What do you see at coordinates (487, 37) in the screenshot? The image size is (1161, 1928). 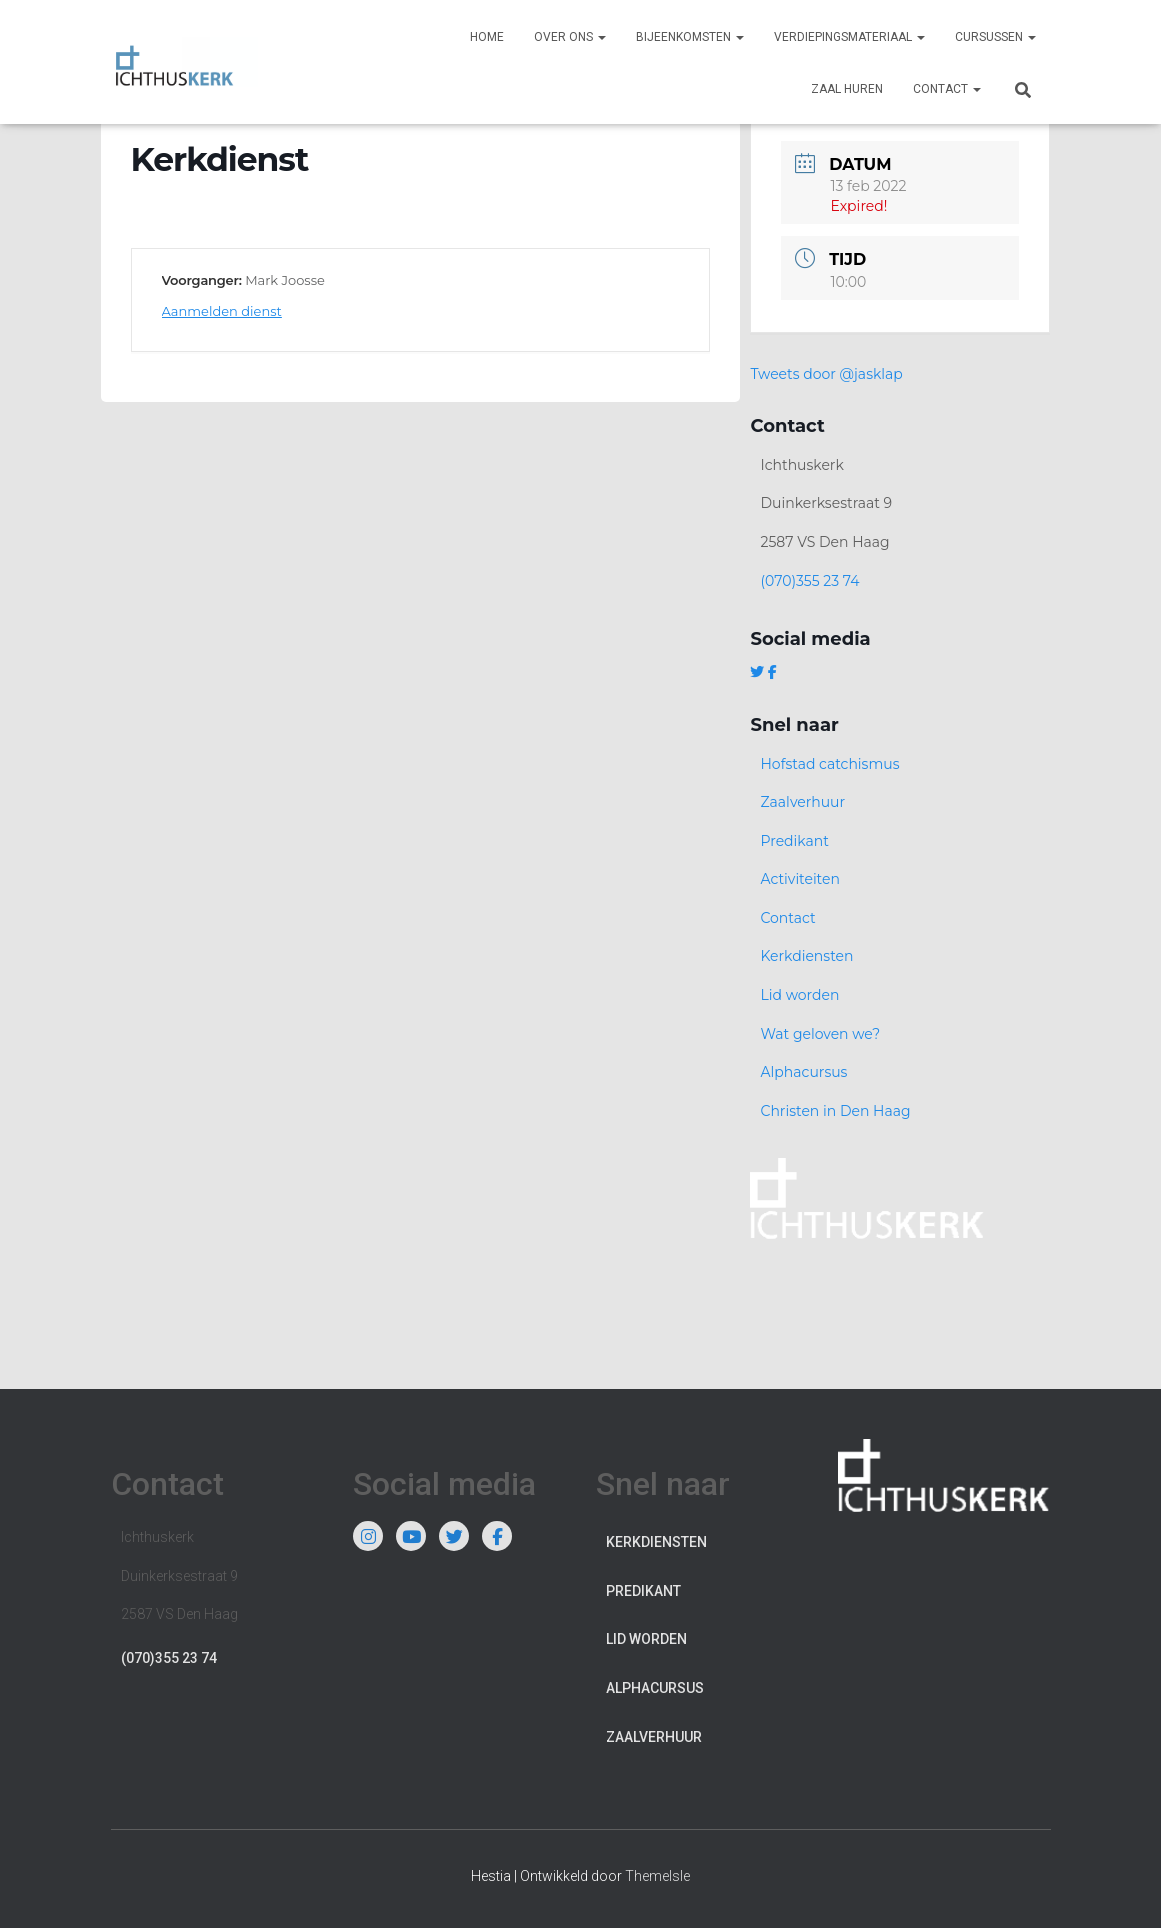 I see `Home` at bounding box center [487, 37].